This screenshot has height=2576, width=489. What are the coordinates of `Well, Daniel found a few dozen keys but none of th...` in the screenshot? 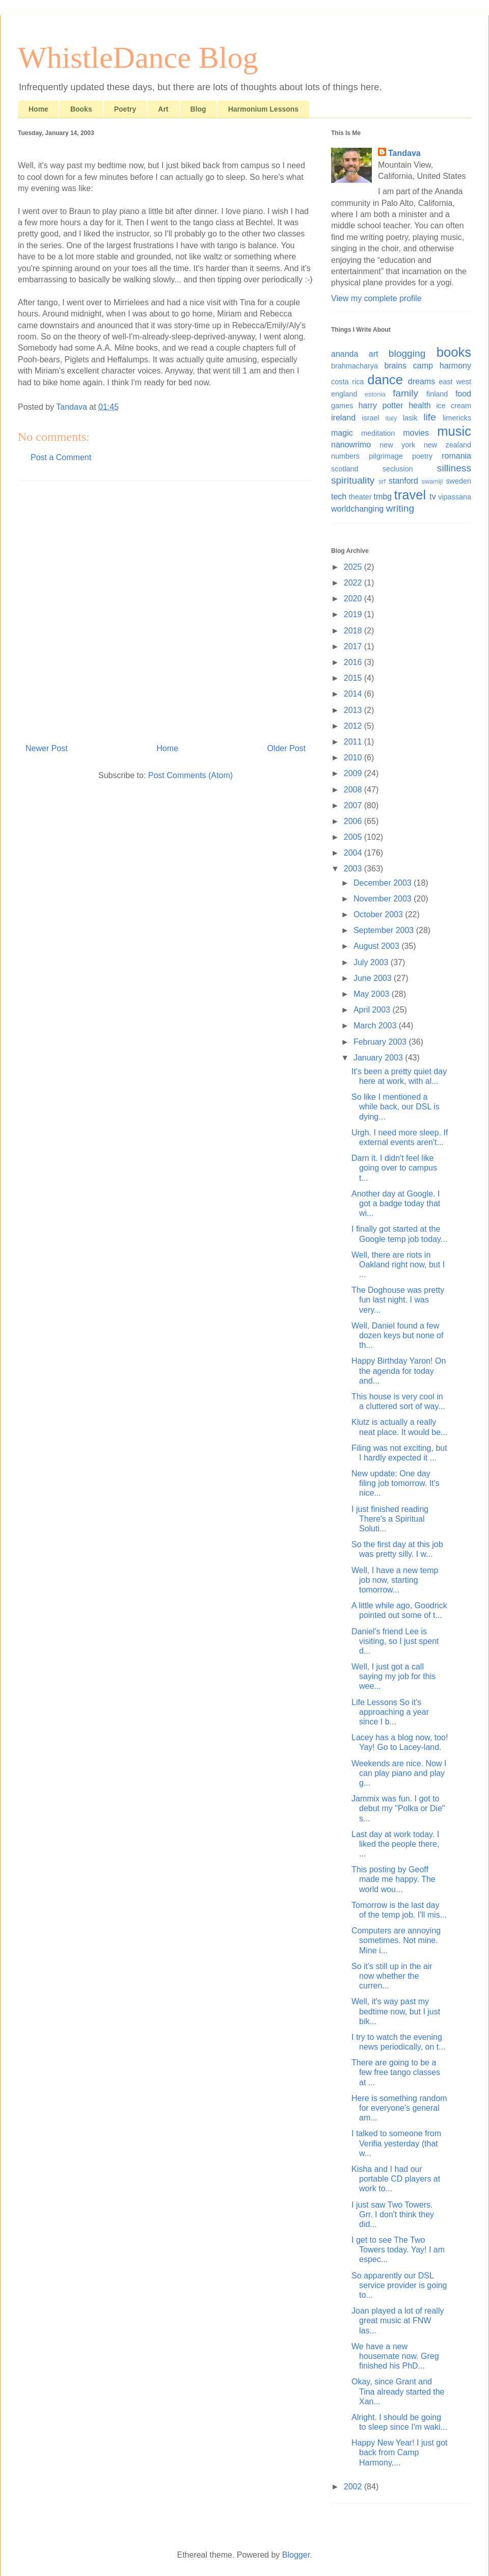 It's located at (397, 1335).